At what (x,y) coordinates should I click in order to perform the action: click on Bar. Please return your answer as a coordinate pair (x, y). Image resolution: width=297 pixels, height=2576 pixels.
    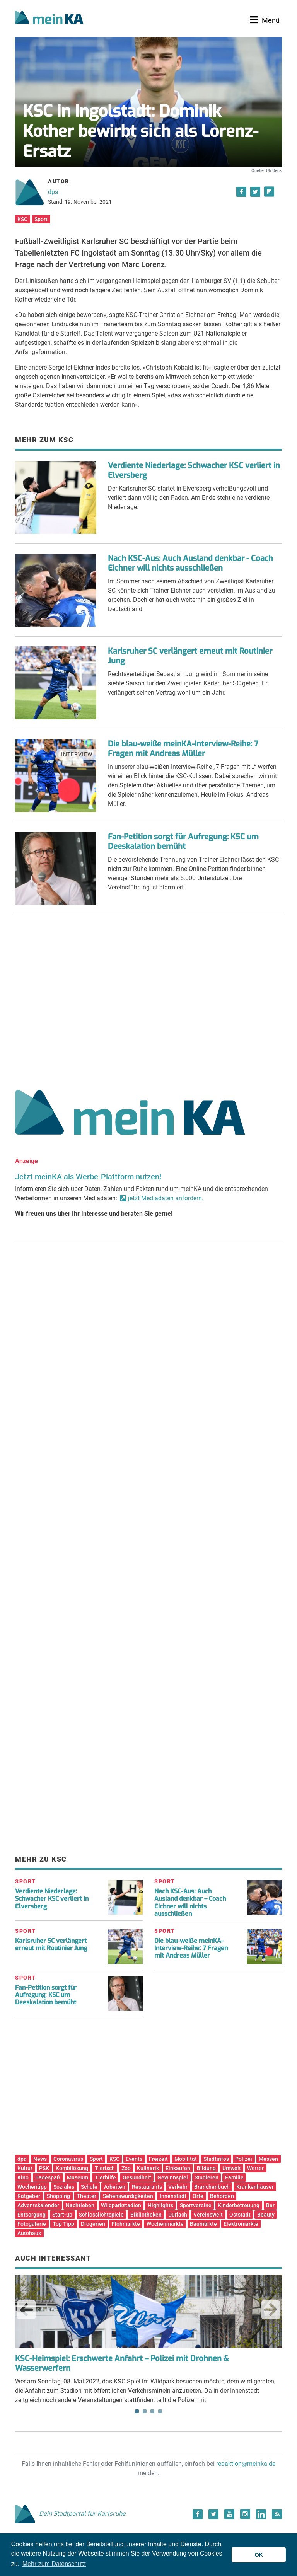
    Looking at the image, I should click on (270, 2205).